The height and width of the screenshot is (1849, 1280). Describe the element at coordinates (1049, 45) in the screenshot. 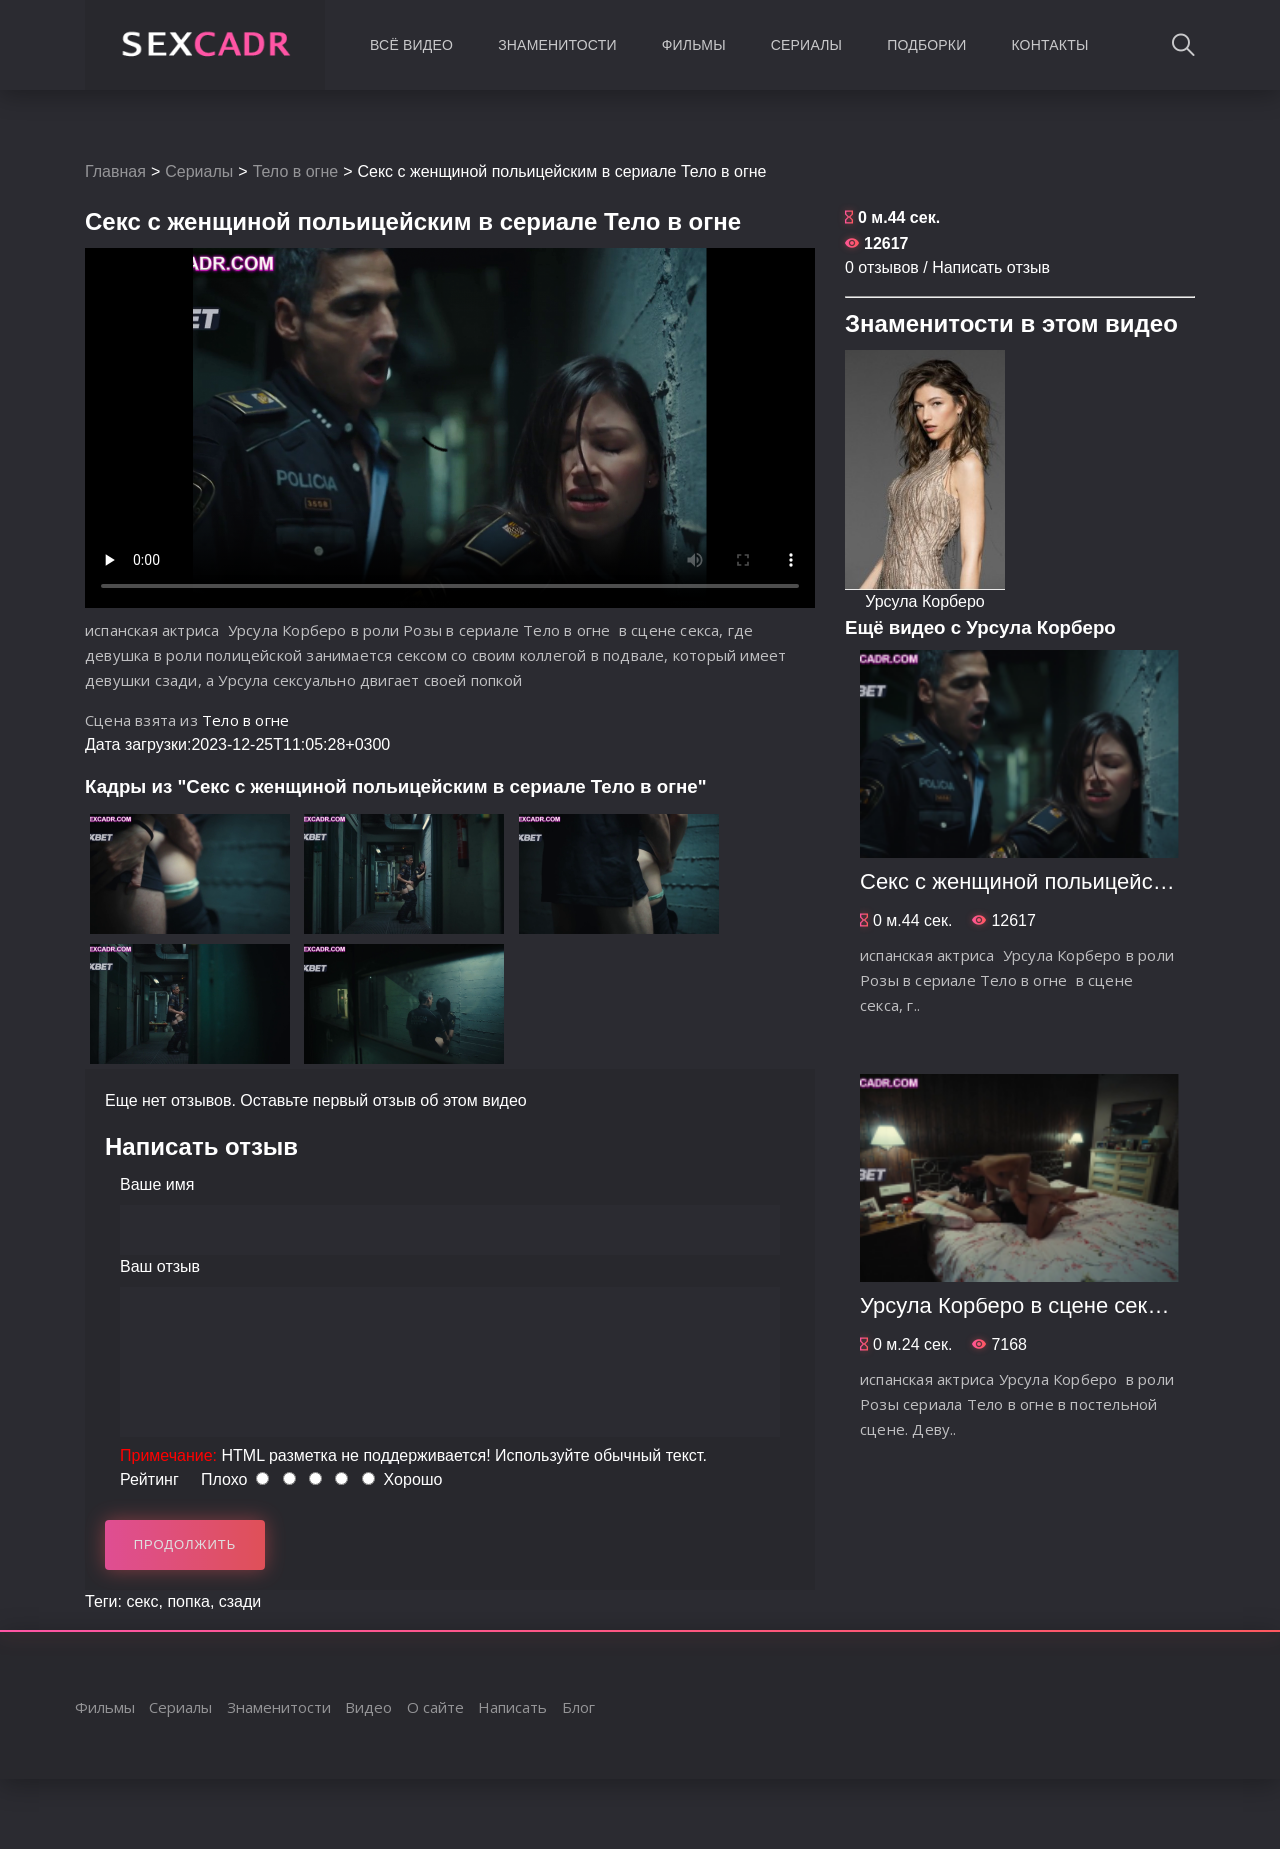

I see `Контакты` at that location.